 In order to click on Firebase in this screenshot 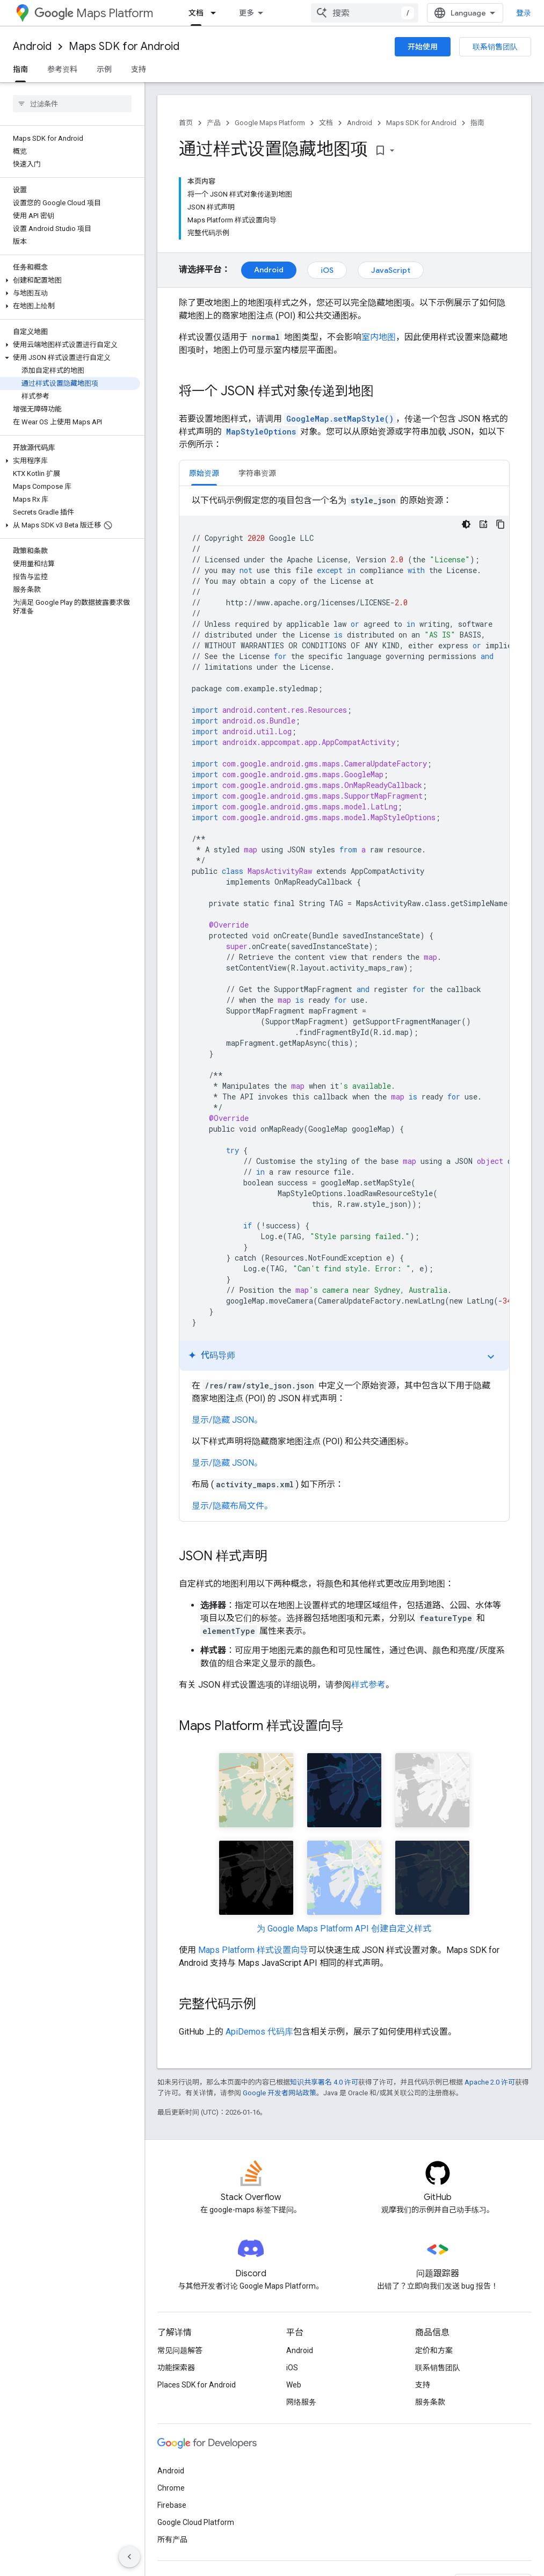, I will do `click(171, 2505)`.